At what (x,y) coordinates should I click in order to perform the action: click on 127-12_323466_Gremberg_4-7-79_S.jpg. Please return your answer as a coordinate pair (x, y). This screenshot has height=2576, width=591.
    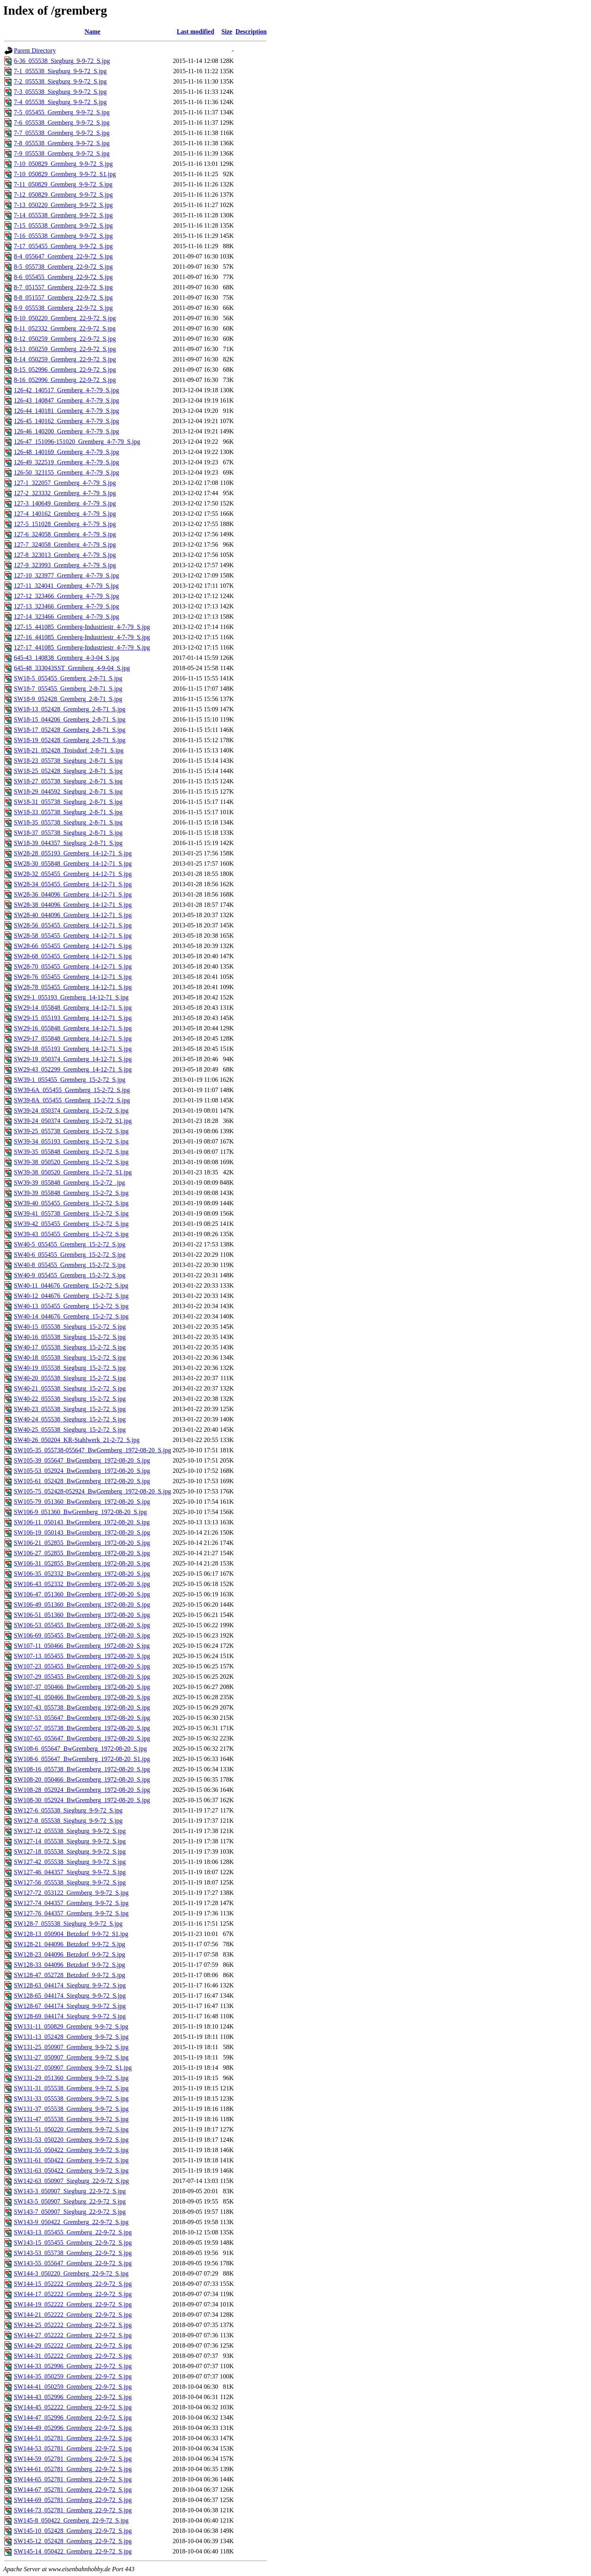
    Looking at the image, I should click on (66, 596).